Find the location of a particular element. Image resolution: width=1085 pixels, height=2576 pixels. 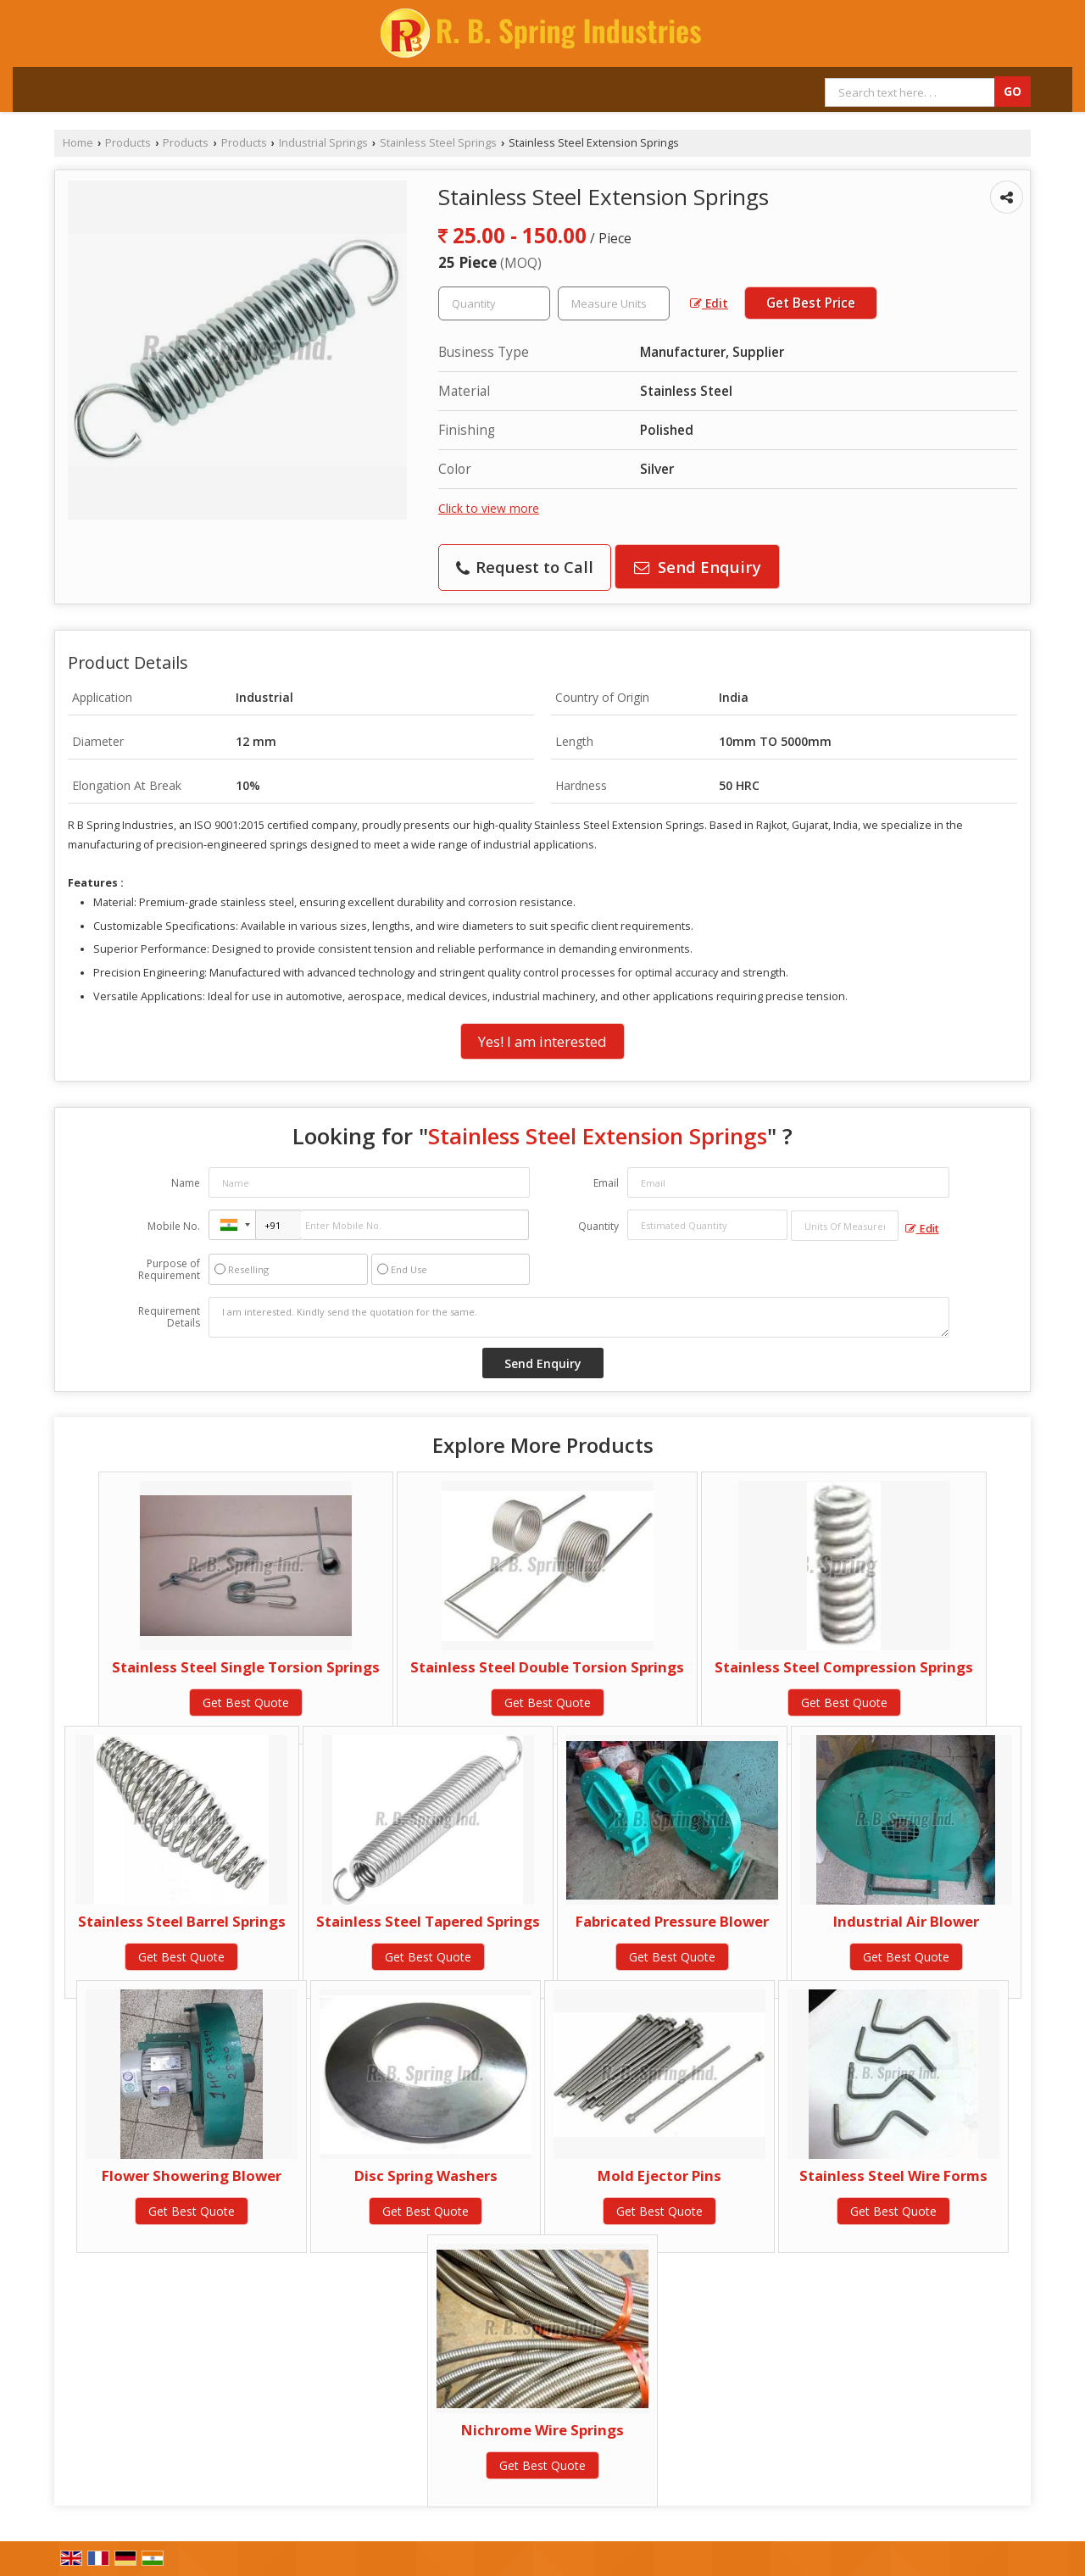

Industrial Air Blower is located at coordinates (906, 1921).